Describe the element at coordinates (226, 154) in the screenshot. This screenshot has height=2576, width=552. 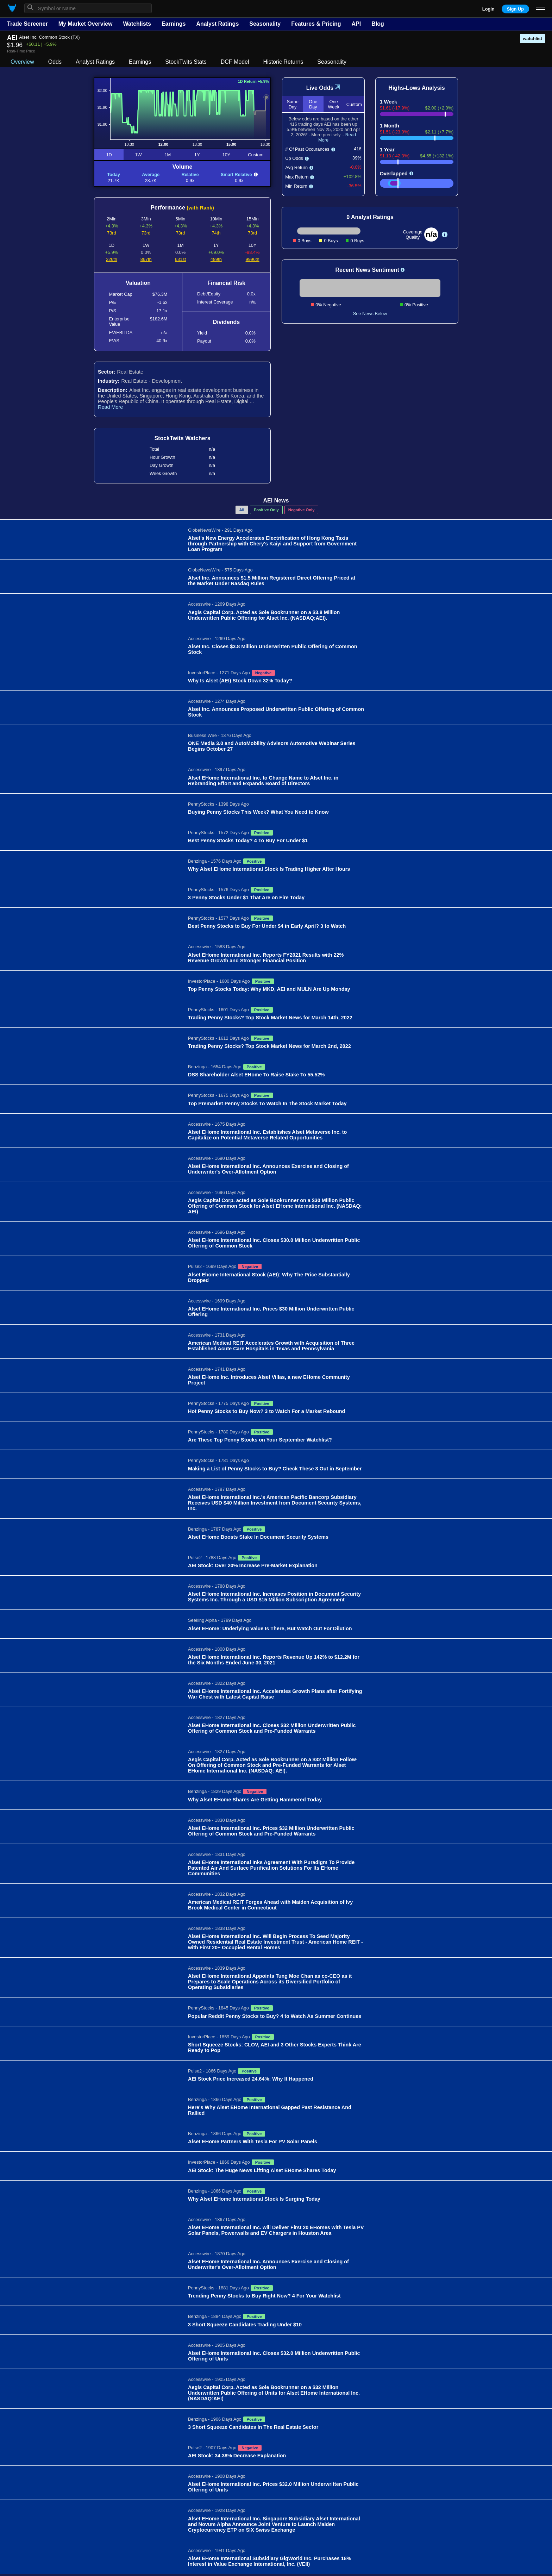
I see `10Y` at that location.